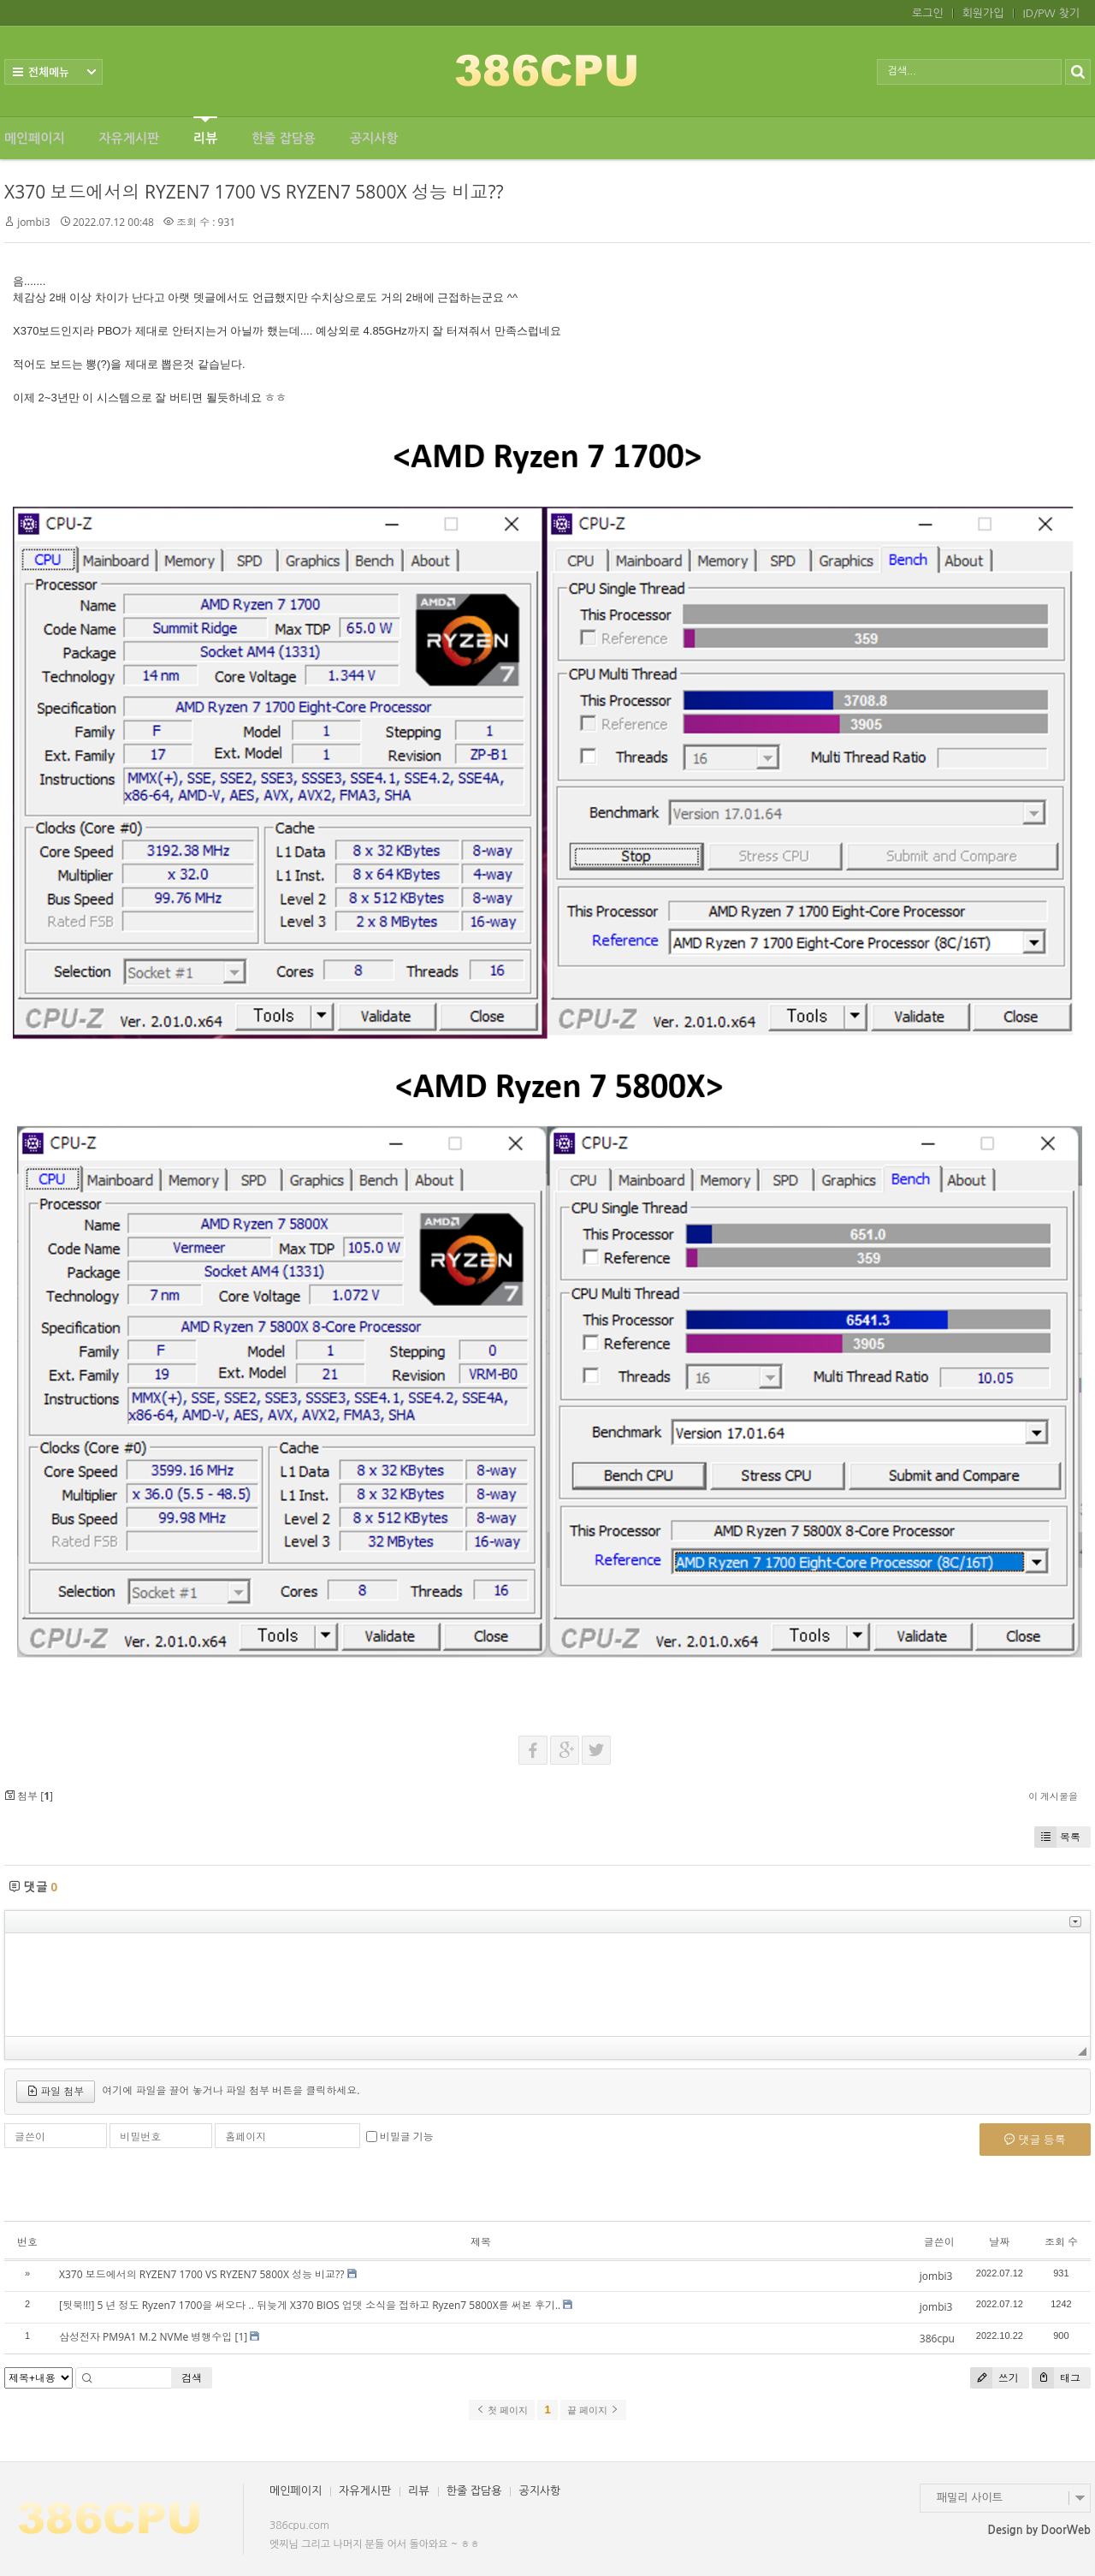 The height and width of the screenshot is (2576, 1095). Describe the element at coordinates (254, 192) in the screenshot. I see `X370 보드에서의 RYZEN7 1700 VS RYZEN7 5800X 성능 비교??` at that location.